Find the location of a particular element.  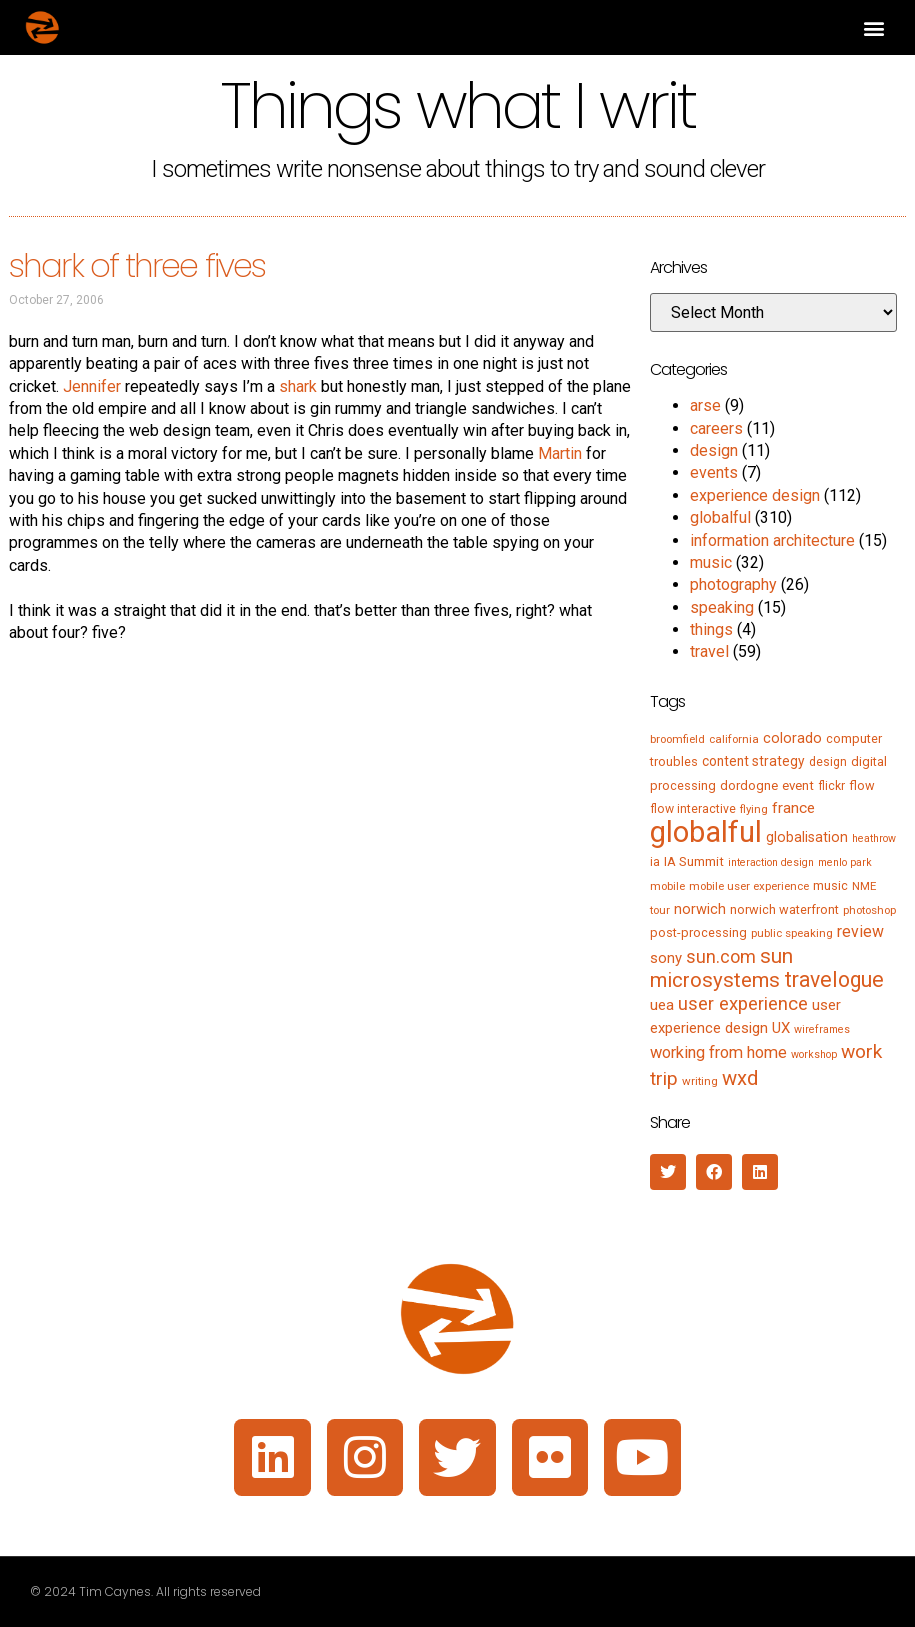

sony [sony (12 items)] is located at coordinates (666, 958).